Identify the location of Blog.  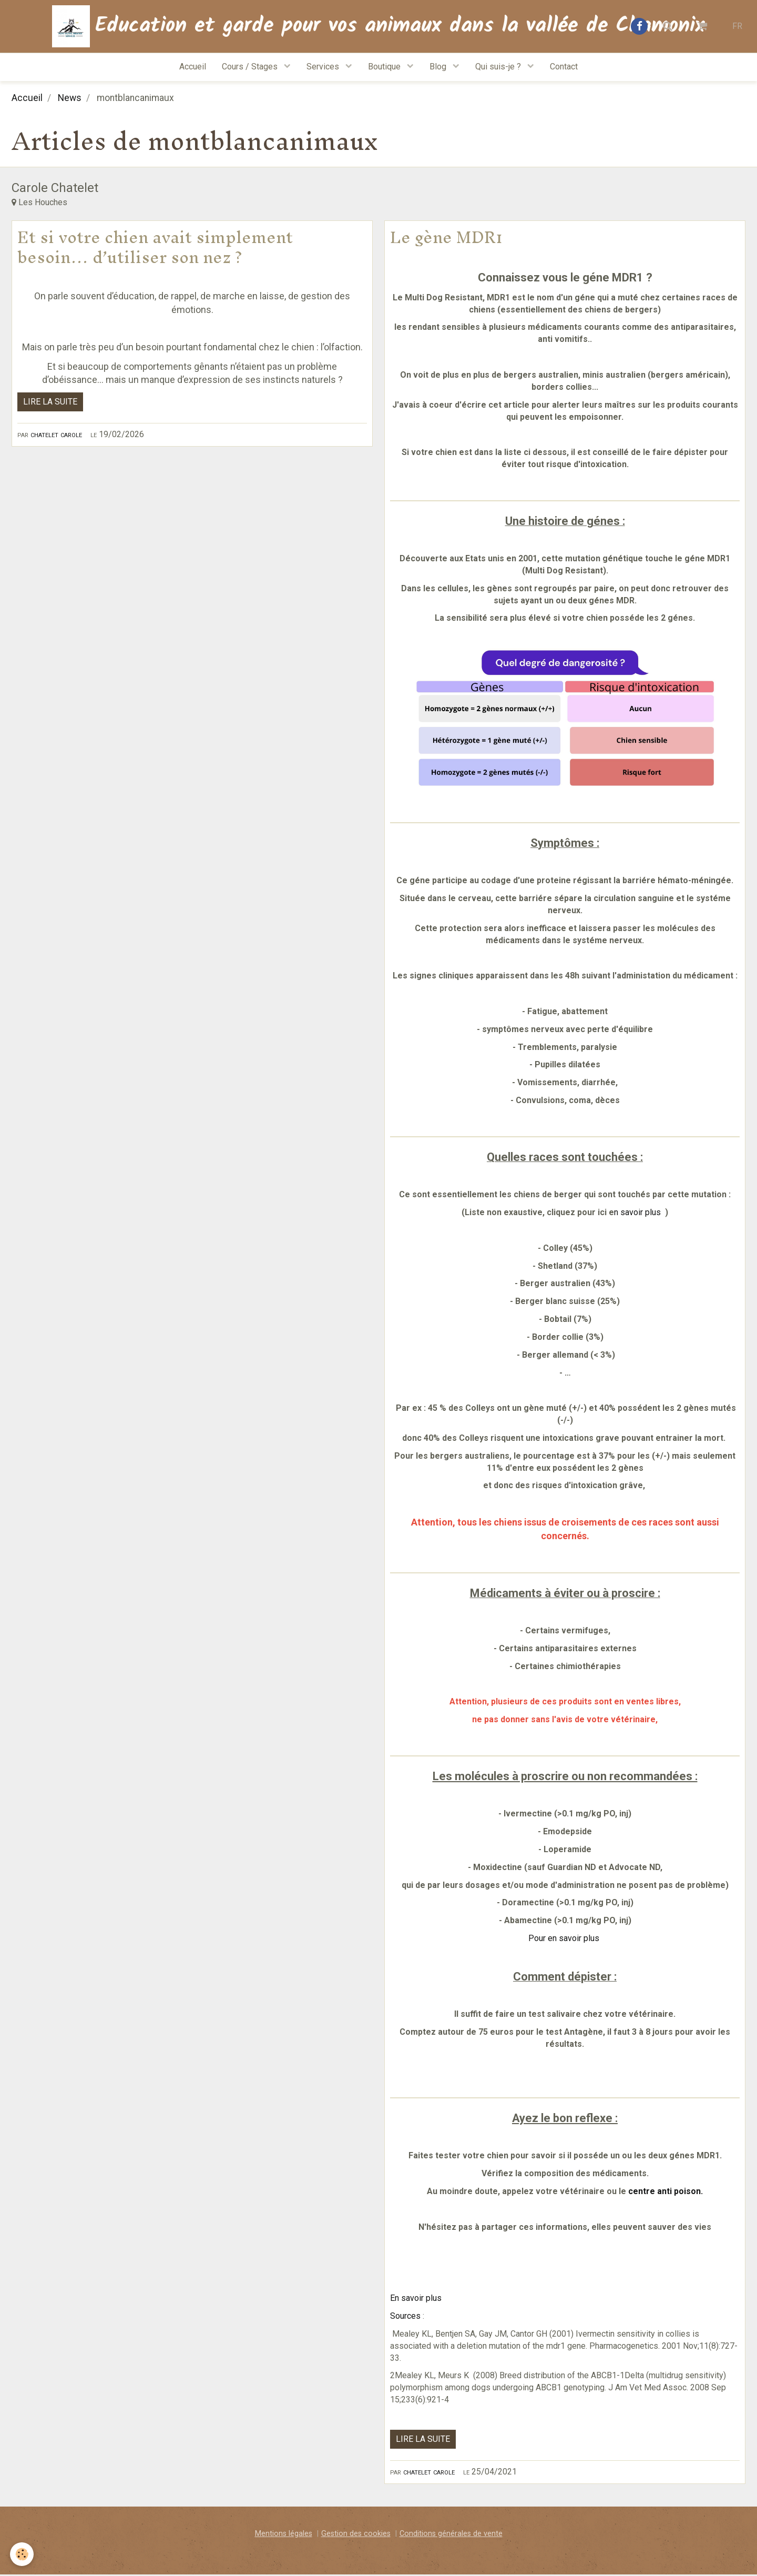
(438, 67).